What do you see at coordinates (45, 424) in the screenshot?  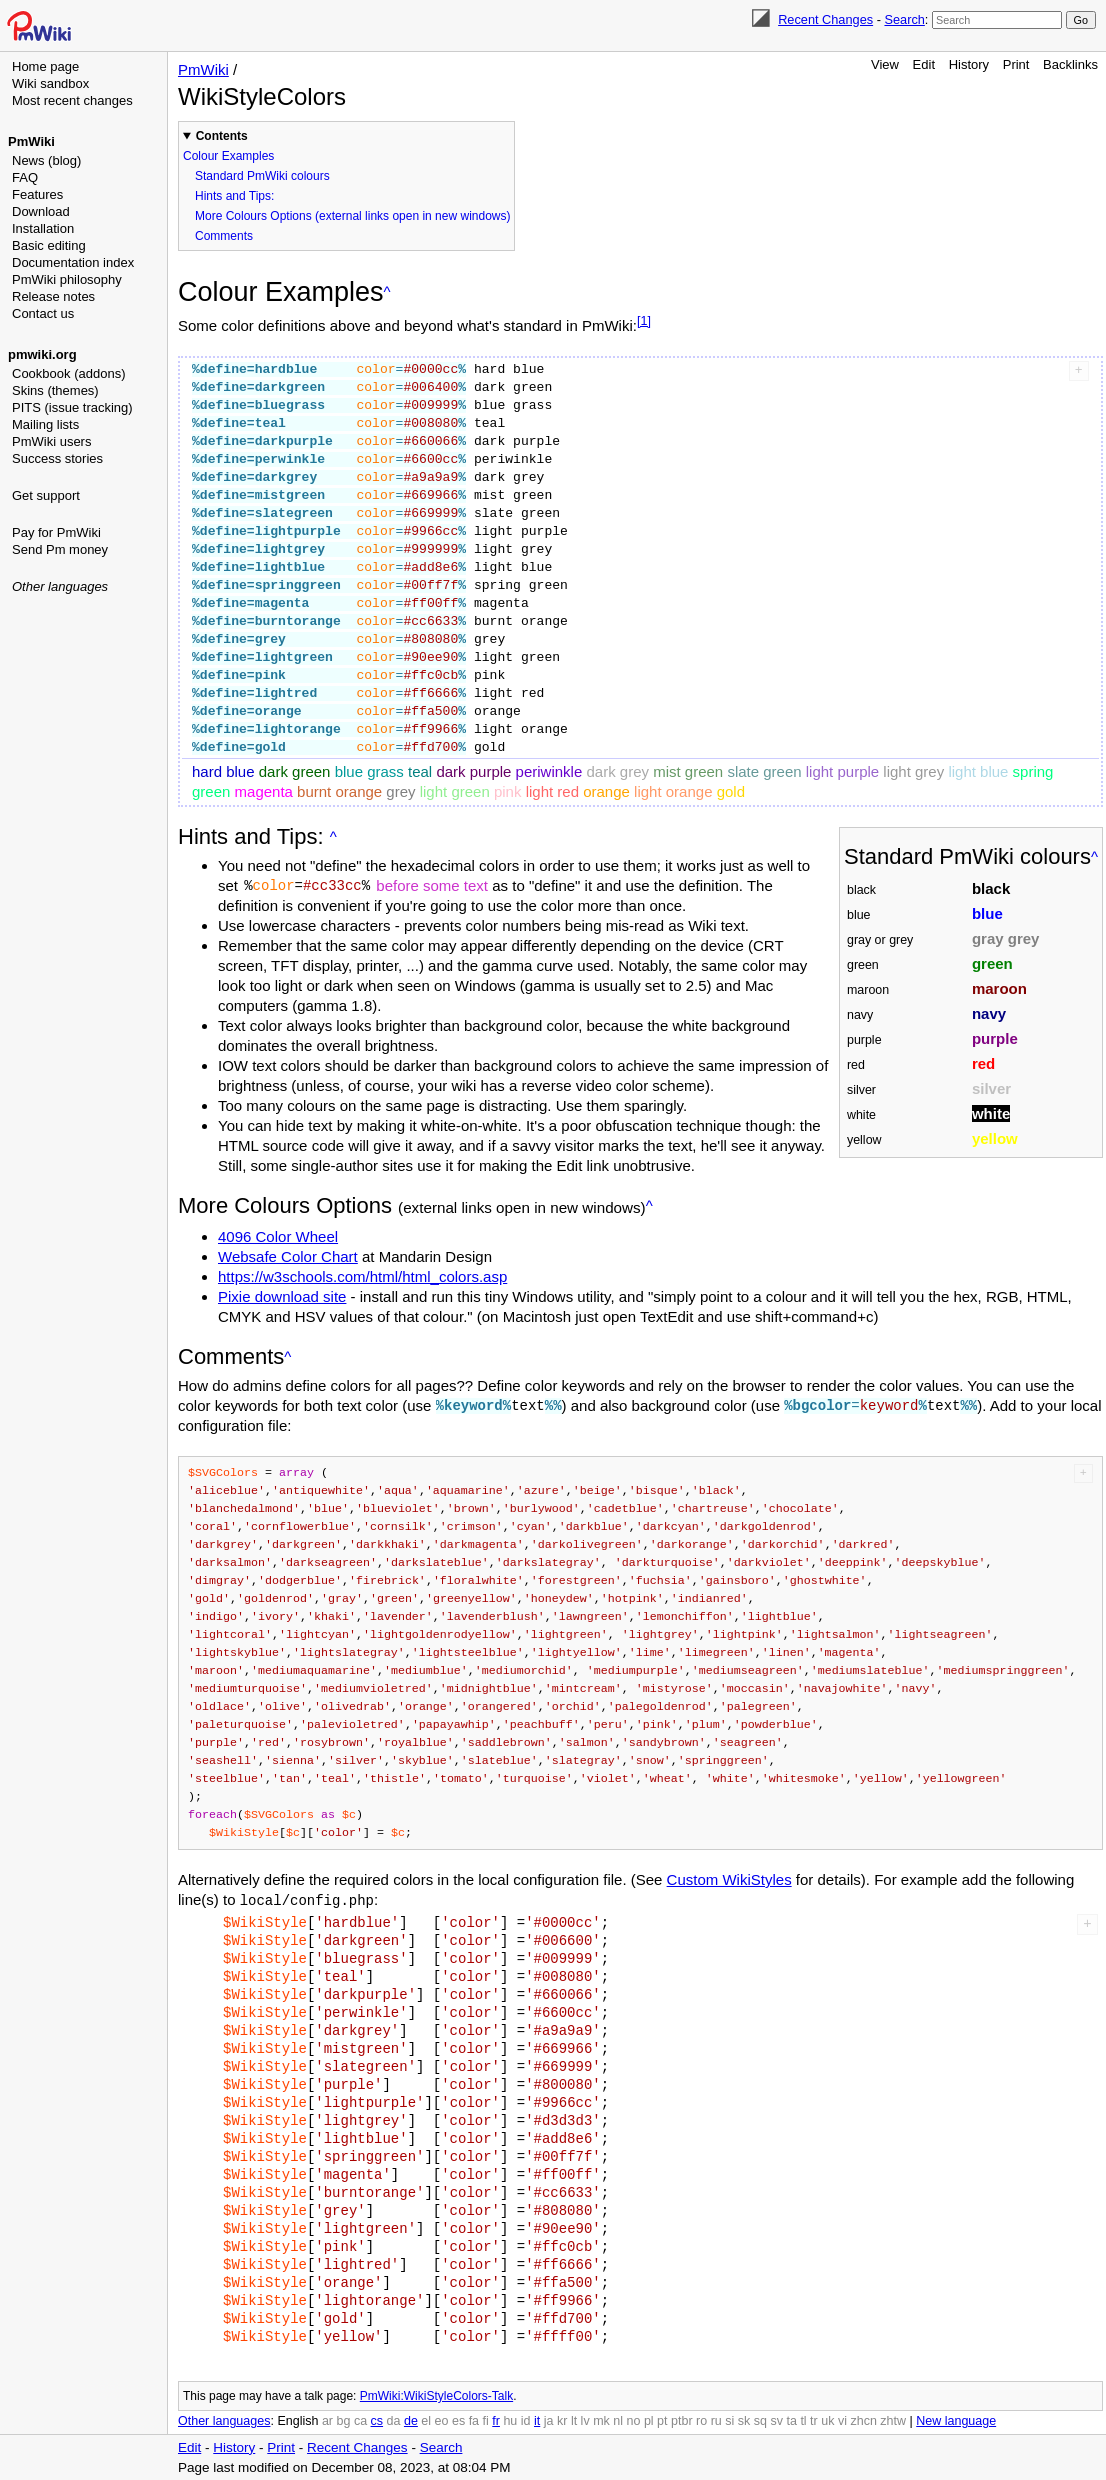 I see `Mailing lists` at bounding box center [45, 424].